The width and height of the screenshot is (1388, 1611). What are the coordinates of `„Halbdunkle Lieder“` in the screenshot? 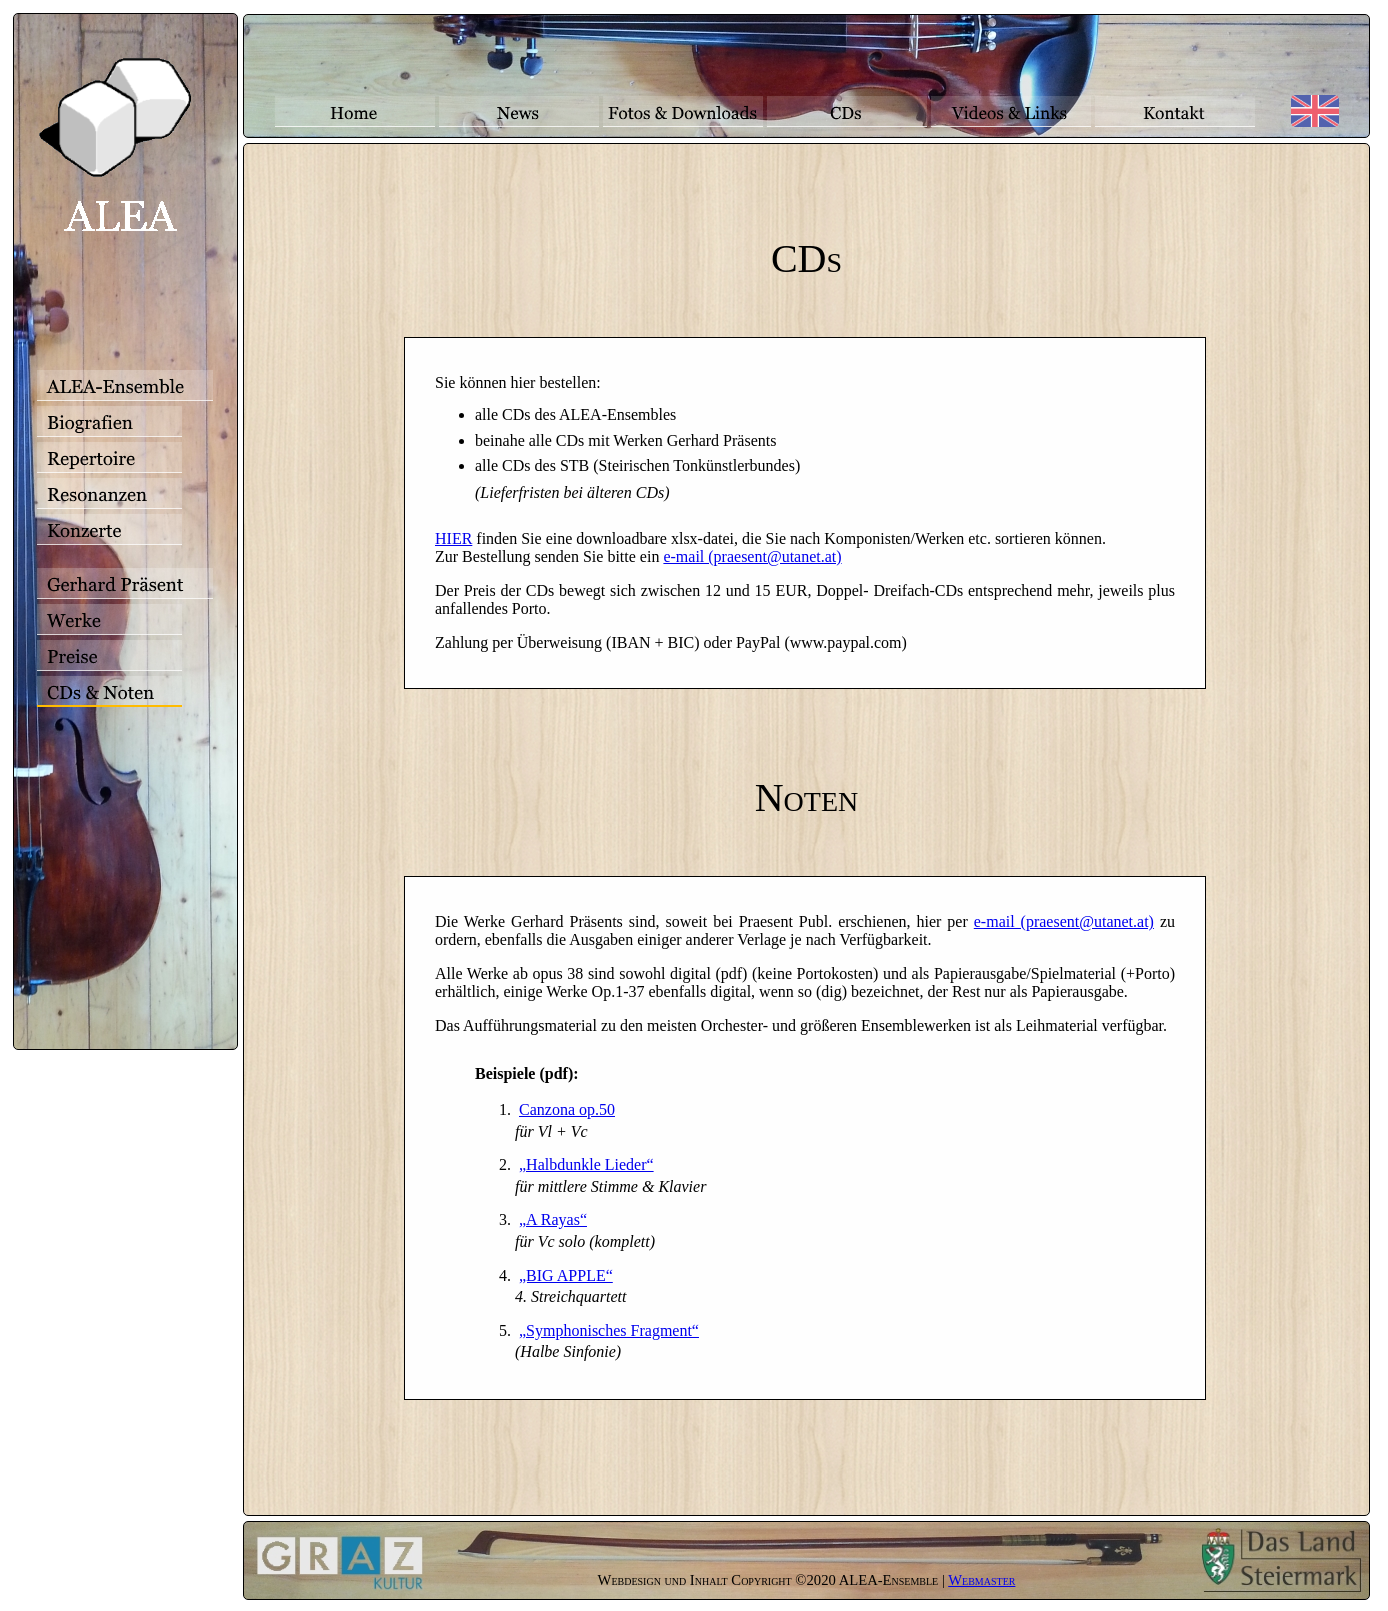 It's located at (586, 1164).